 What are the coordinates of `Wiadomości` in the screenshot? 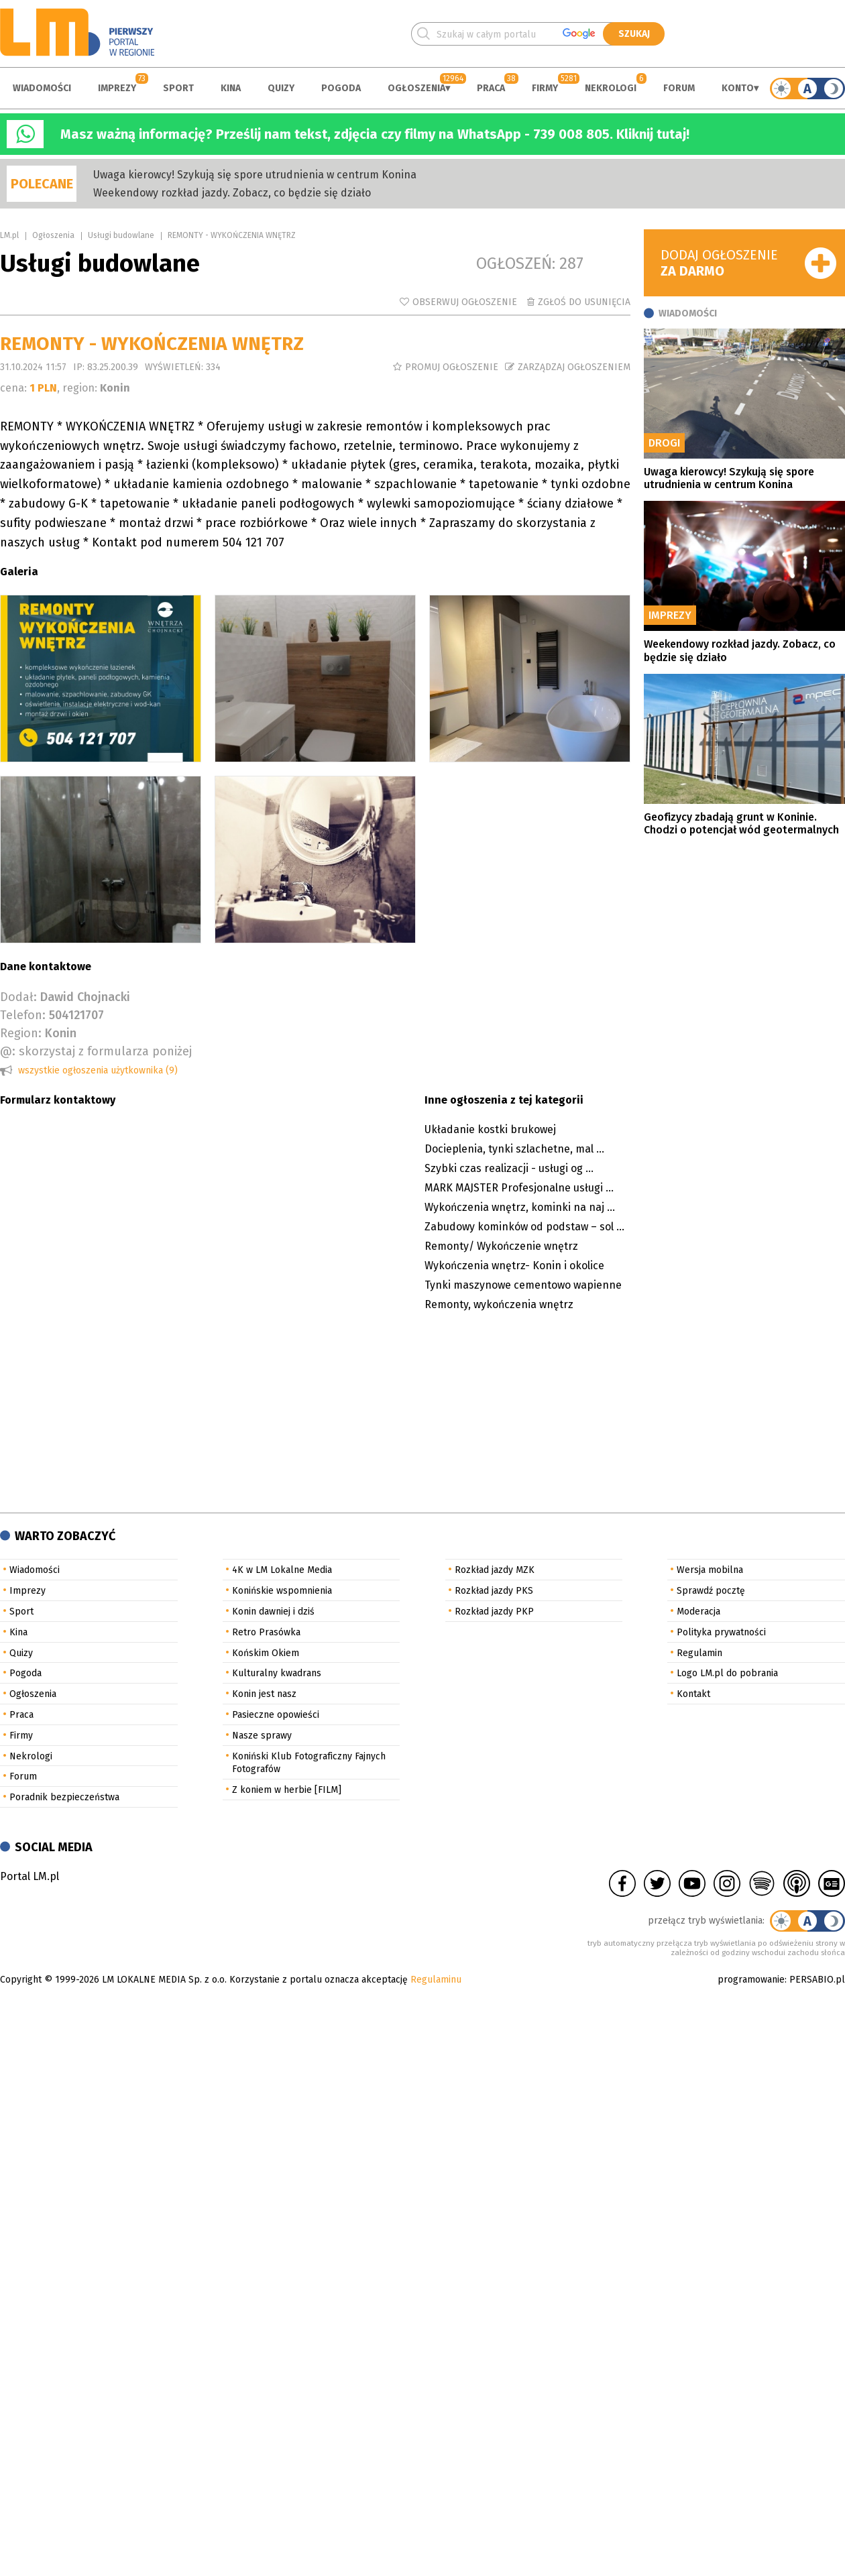 It's located at (42, 88).